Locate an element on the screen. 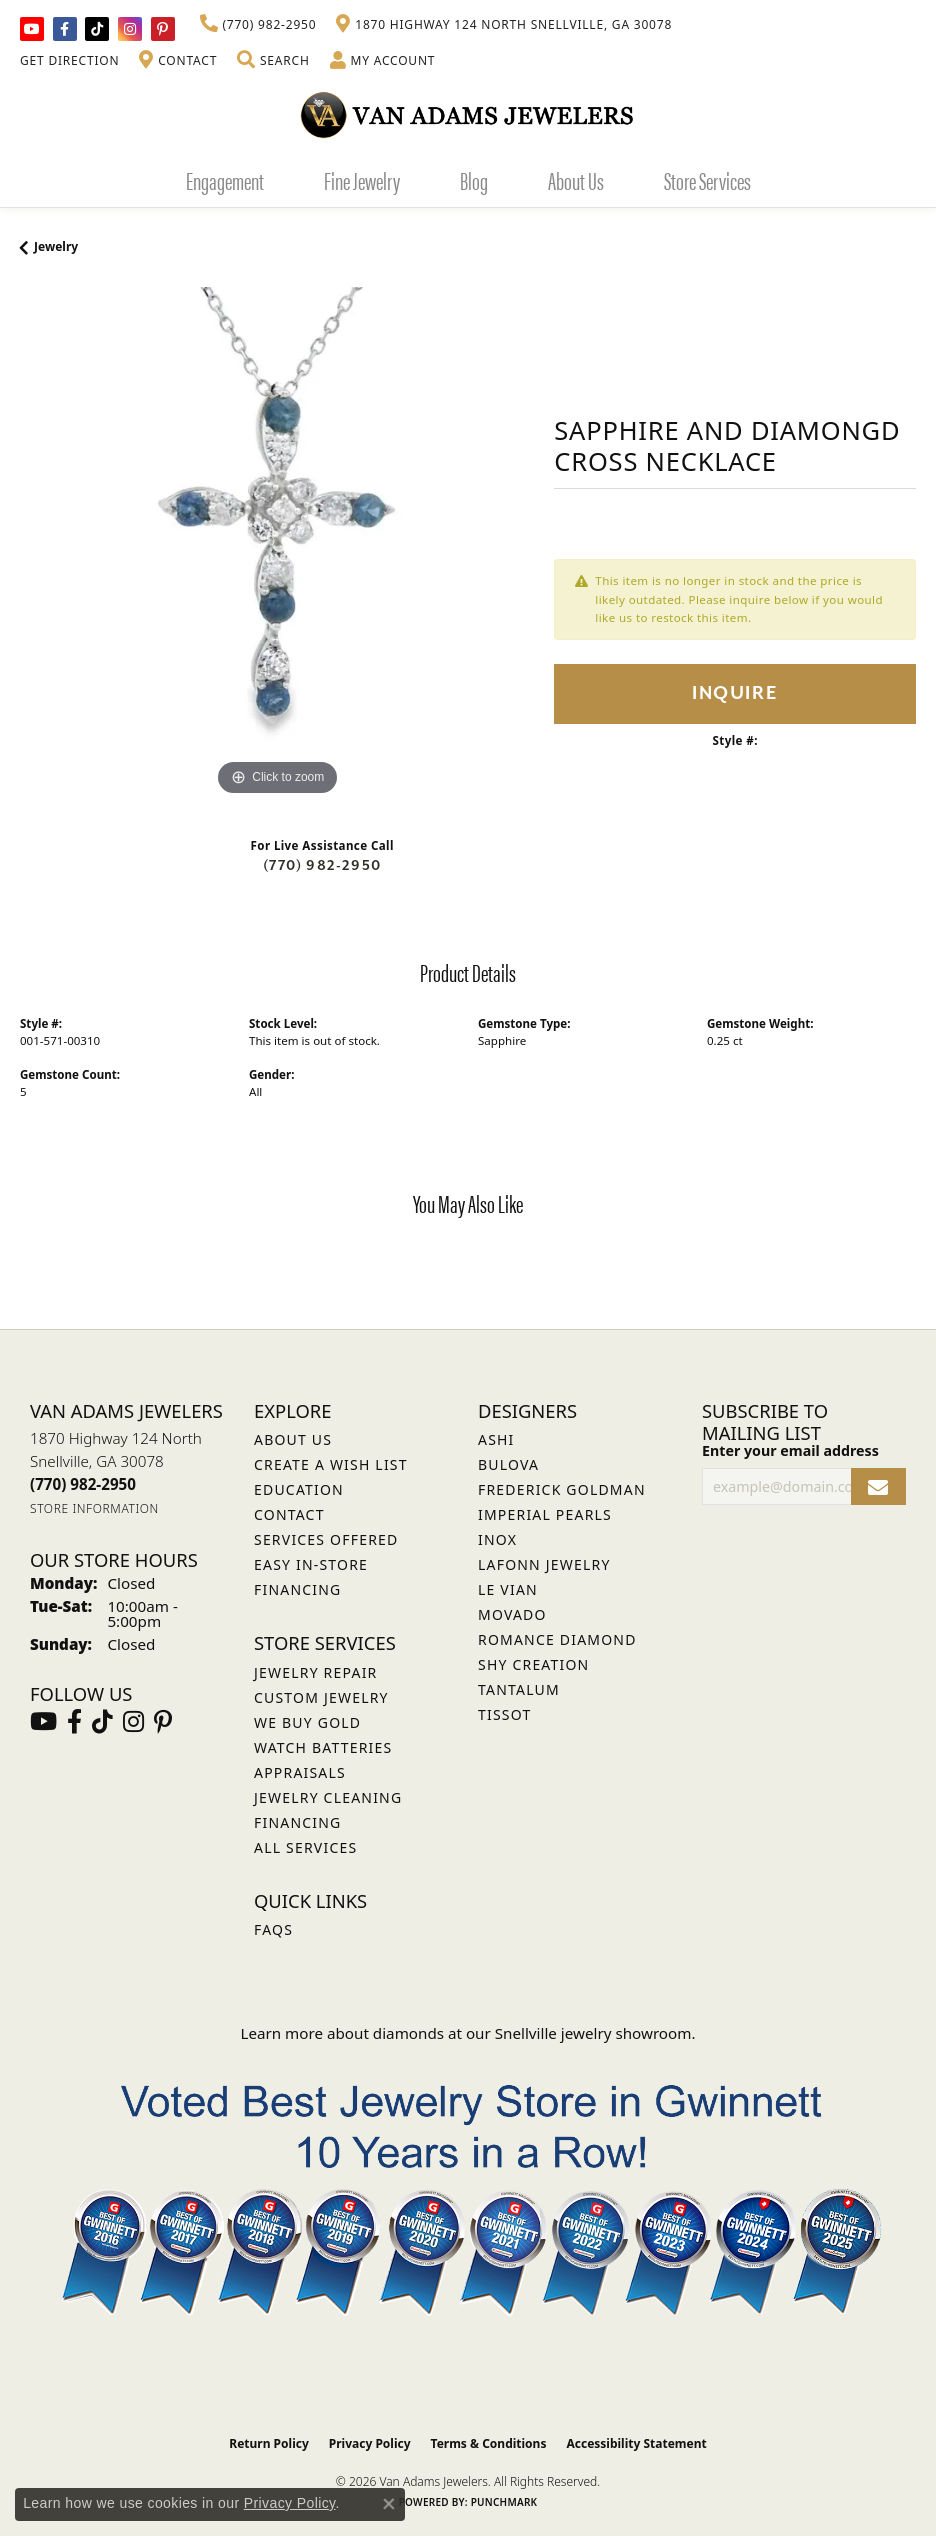 This screenshot has height=2536, width=936. [button] is located at coordinates (273, 61).